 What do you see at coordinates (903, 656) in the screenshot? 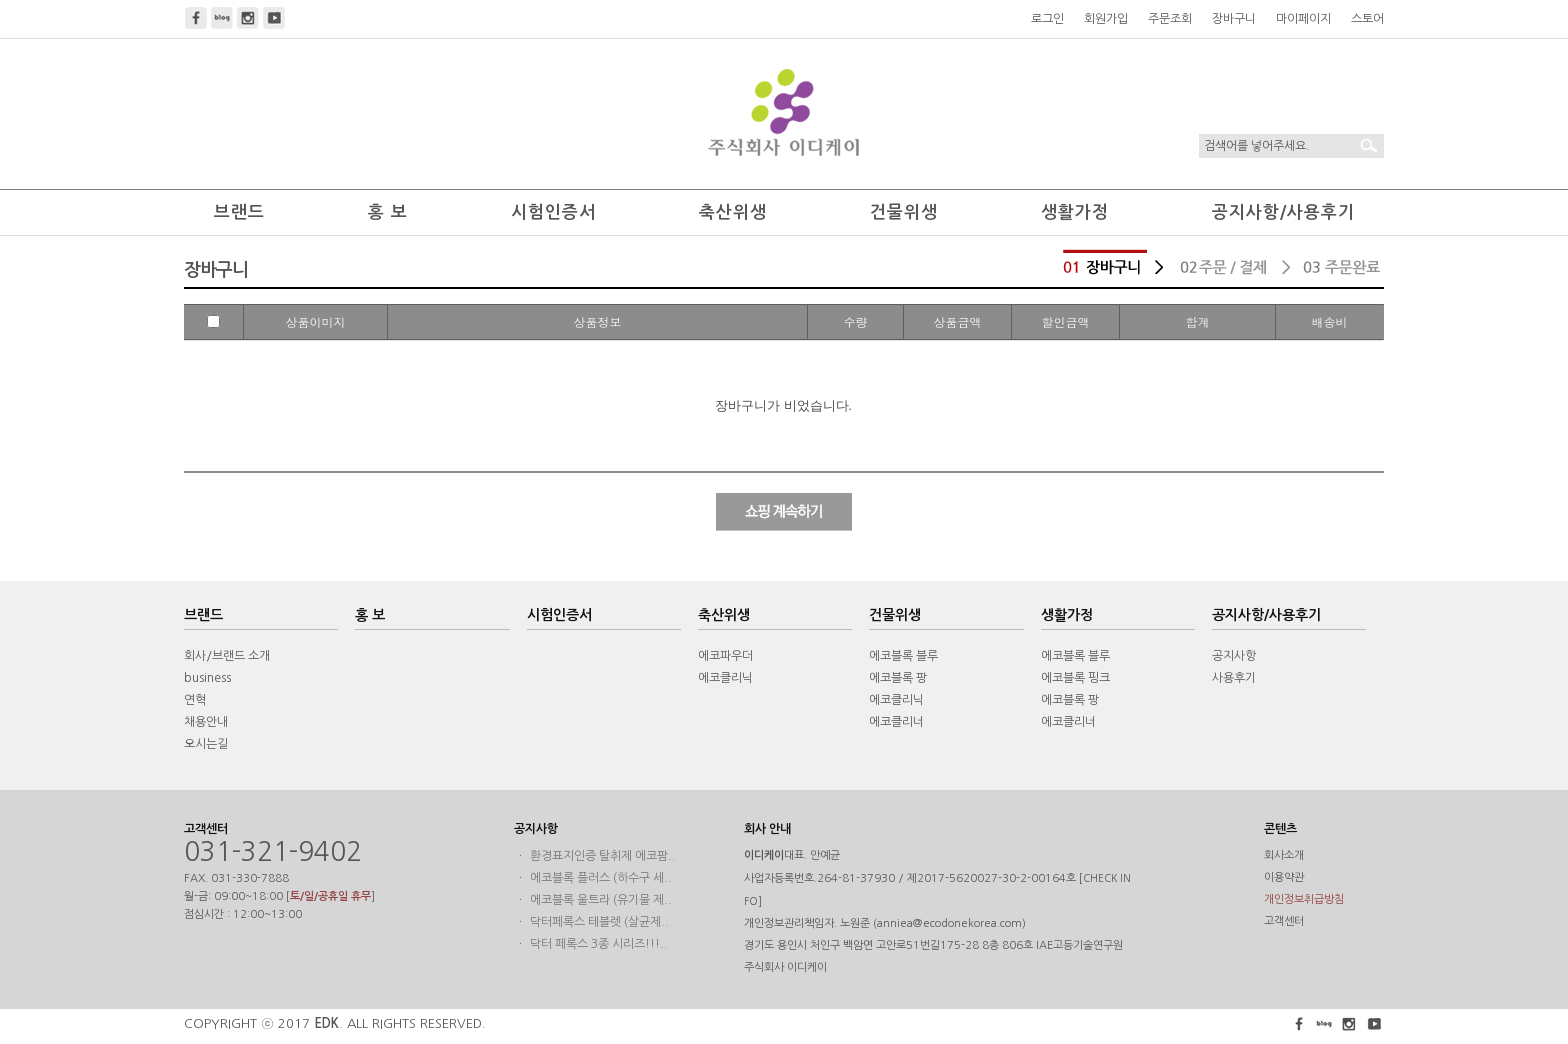
I see `에코블록 블루` at bounding box center [903, 656].